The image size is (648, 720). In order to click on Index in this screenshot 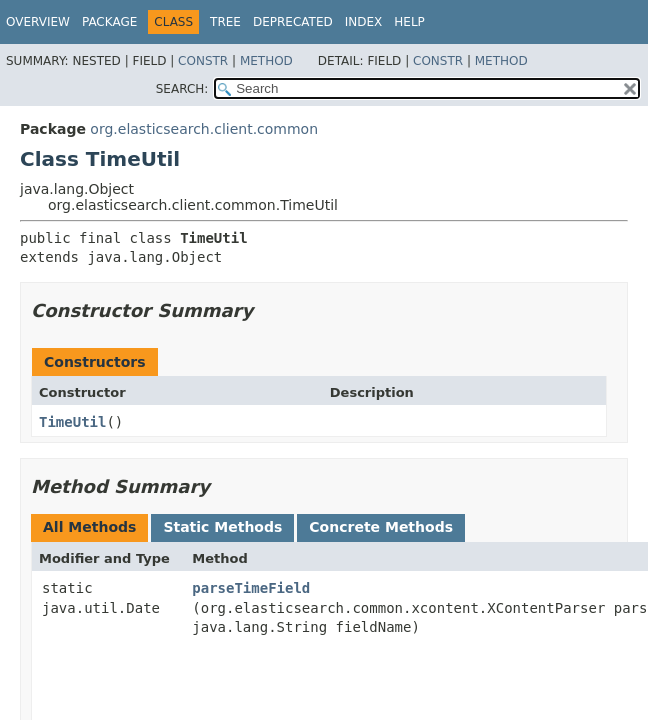, I will do `click(364, 22)`.